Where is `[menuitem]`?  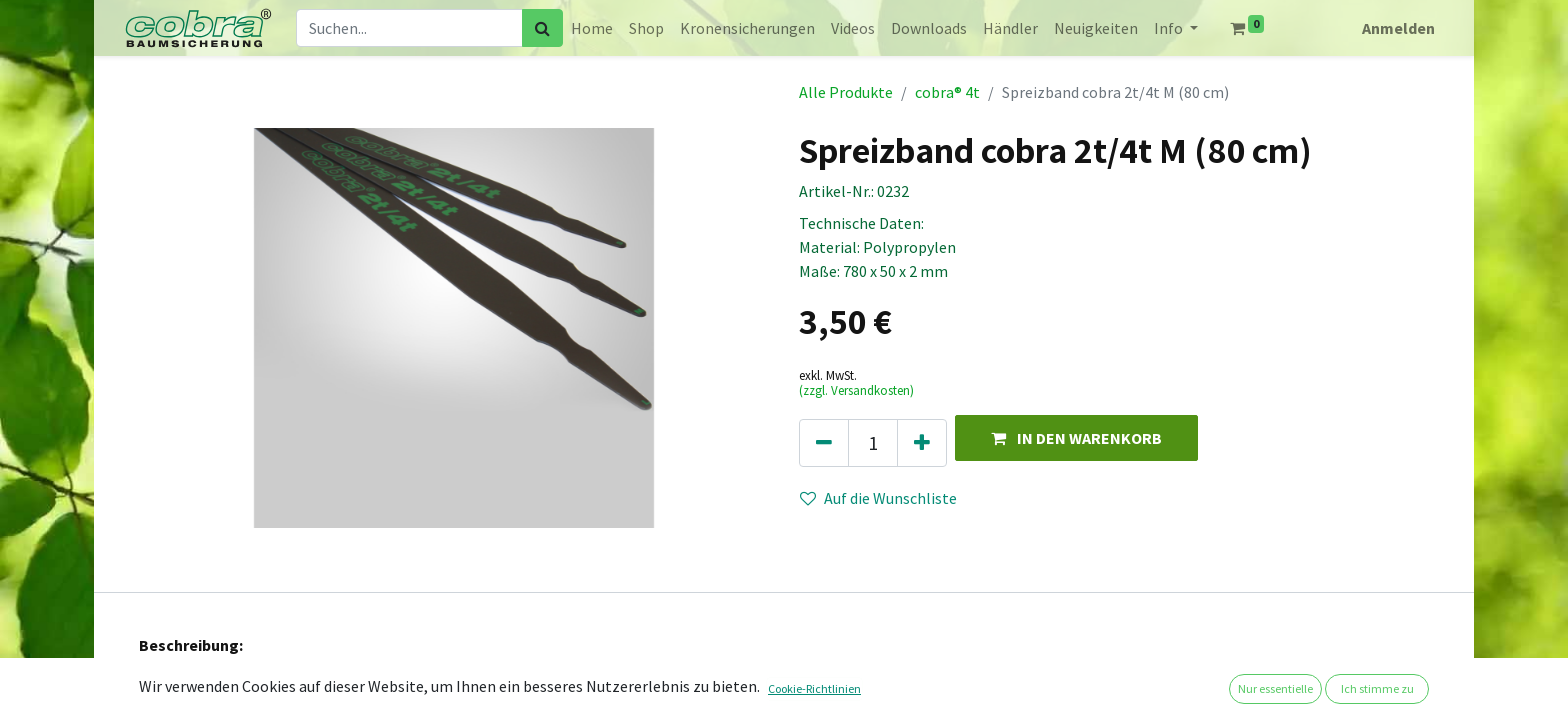
[menuitem] is located at coordinates (592, 28).